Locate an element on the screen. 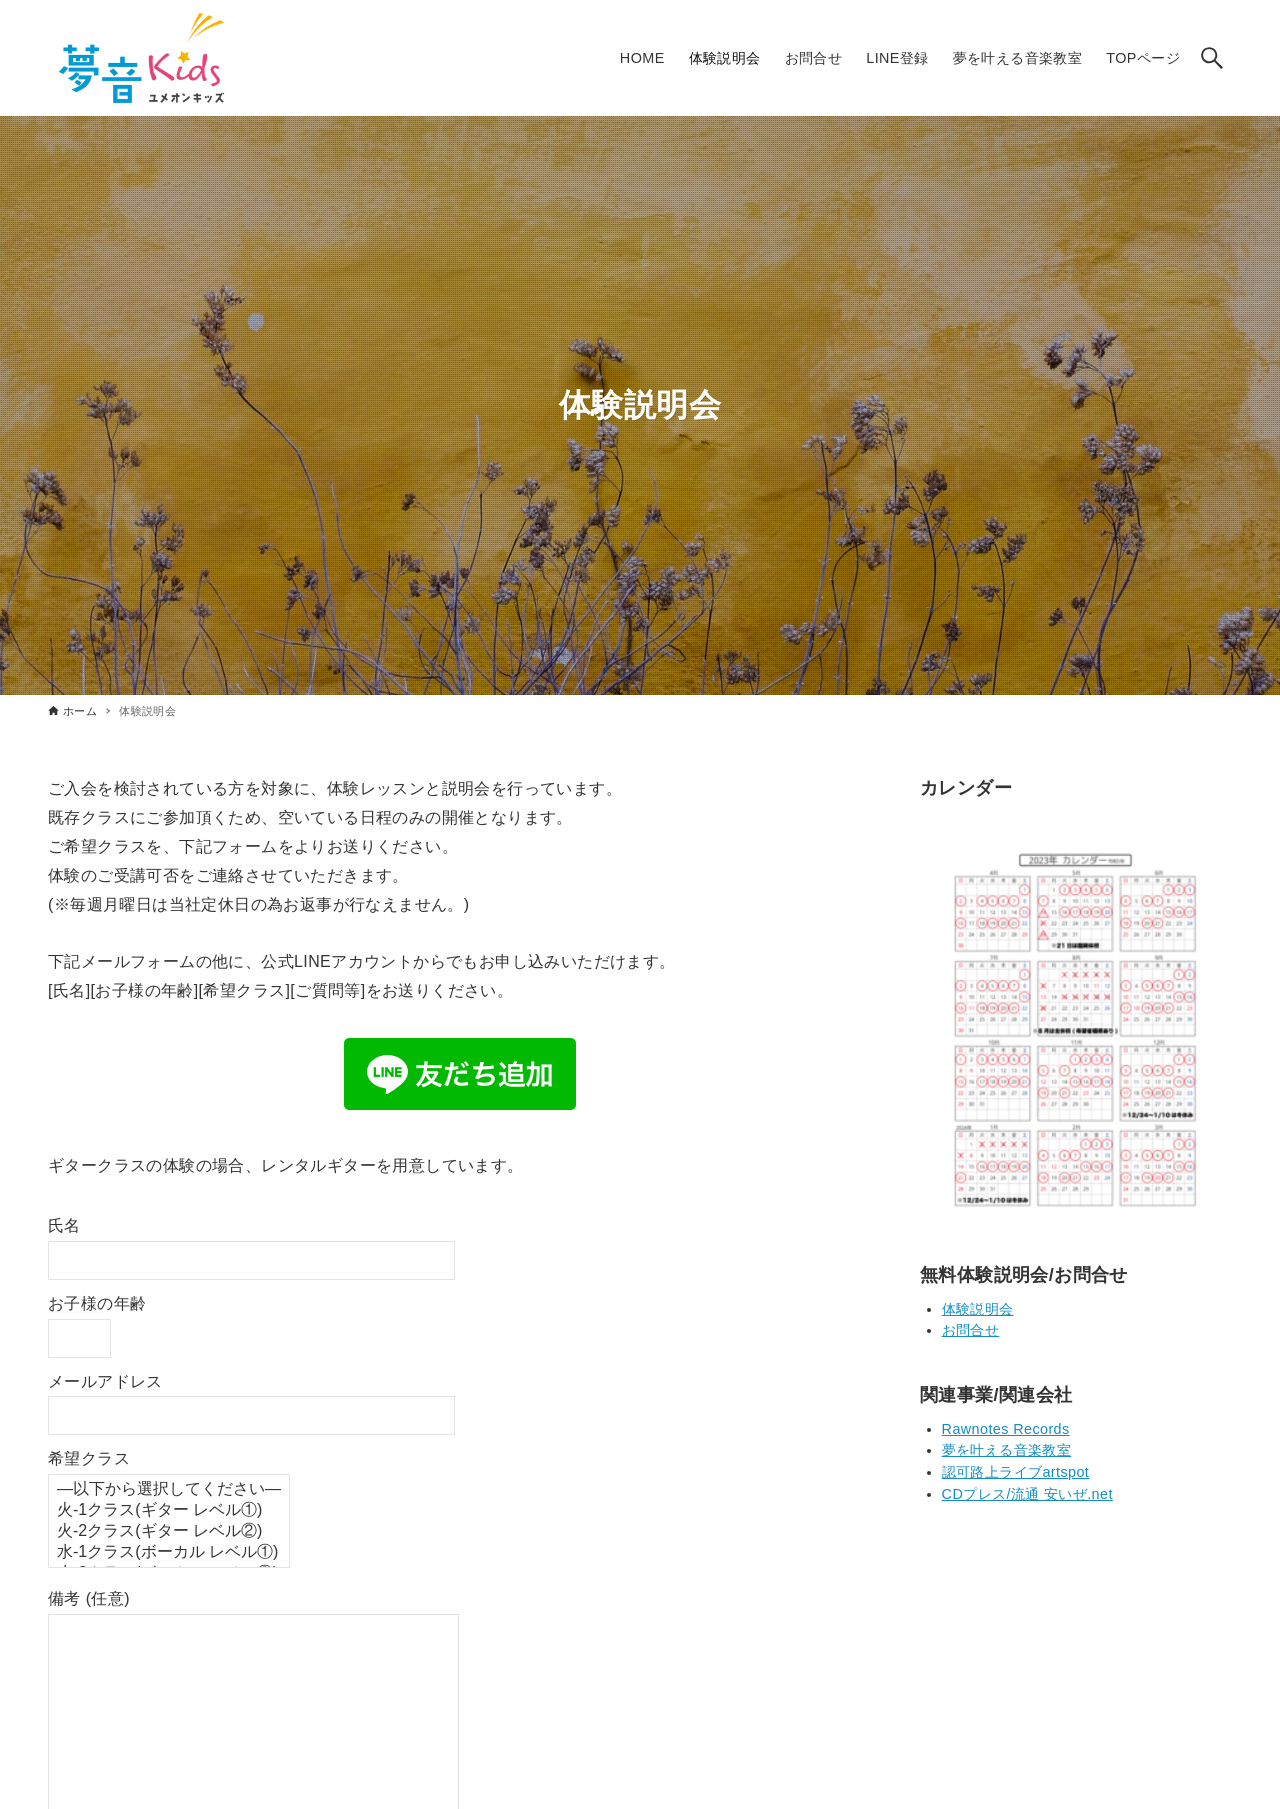 This screenshot has height=1809, width=1280. 水-1クラス(ボーカル レベル①) is located at coordinates (169, 1552).